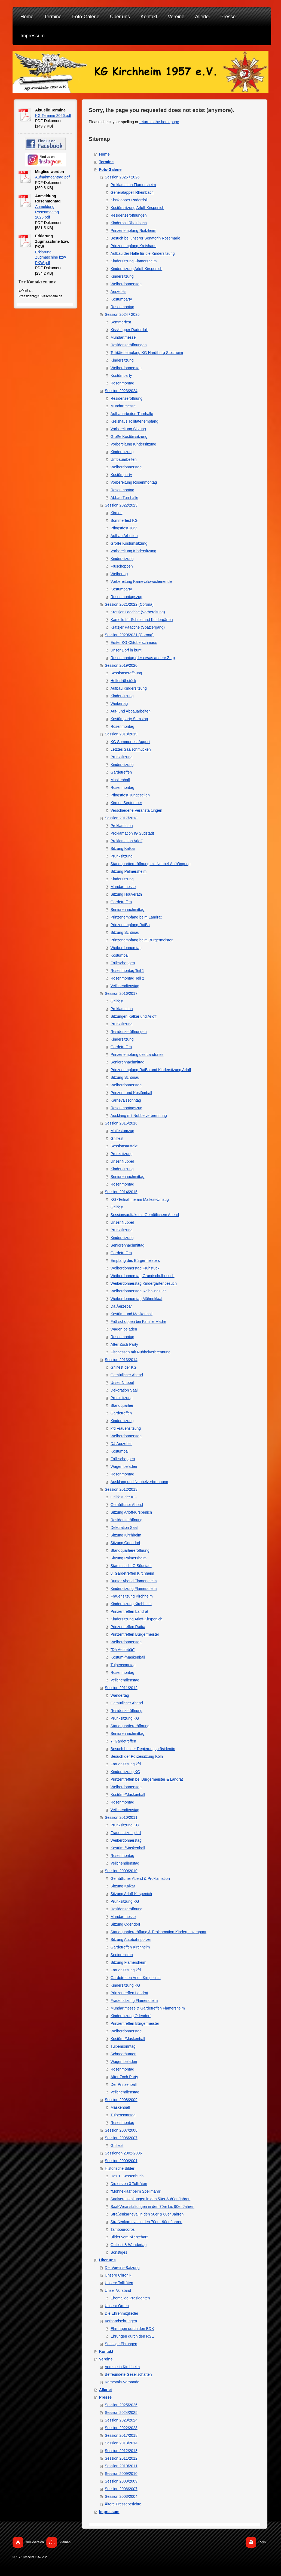 The height and width of the screenshot is (2576, 281). I want to click on Früschoppen, so click(122, 566).